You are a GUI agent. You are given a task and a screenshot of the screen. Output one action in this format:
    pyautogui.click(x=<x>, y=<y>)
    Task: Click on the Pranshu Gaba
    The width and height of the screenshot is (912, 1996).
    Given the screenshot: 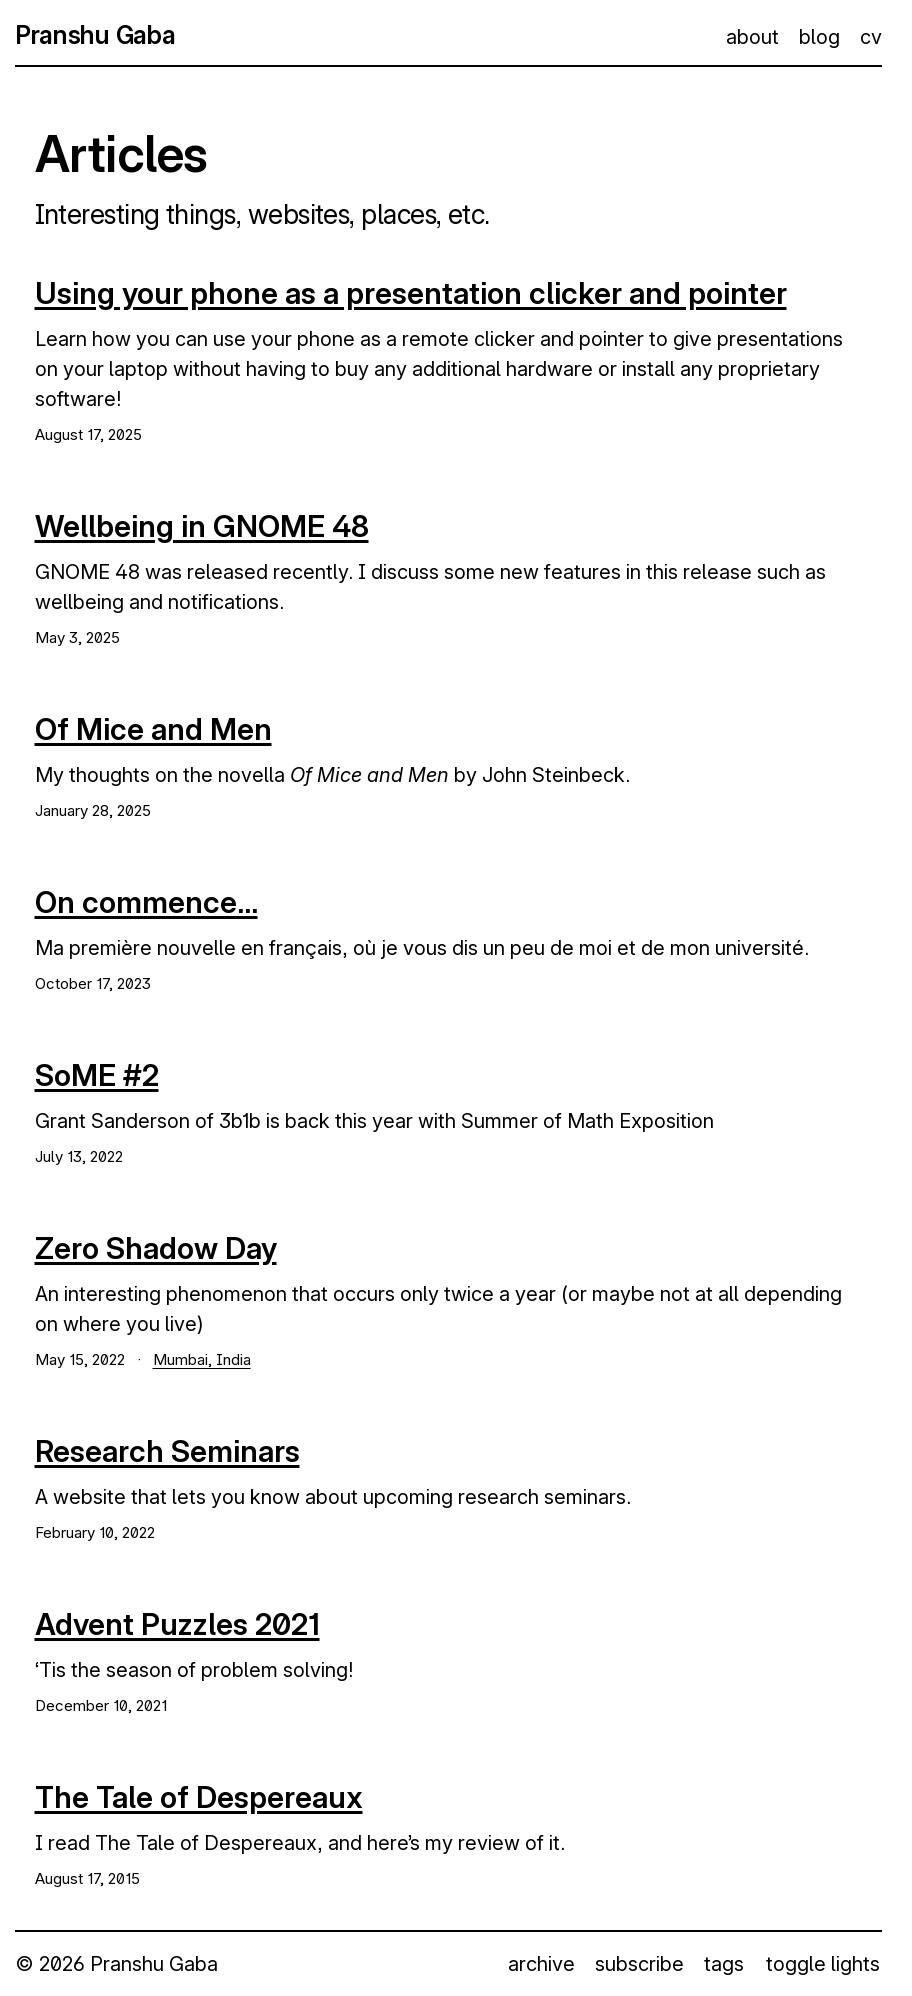 What is the action you would take?
    pyautogui.click(x=95, y=35)
    